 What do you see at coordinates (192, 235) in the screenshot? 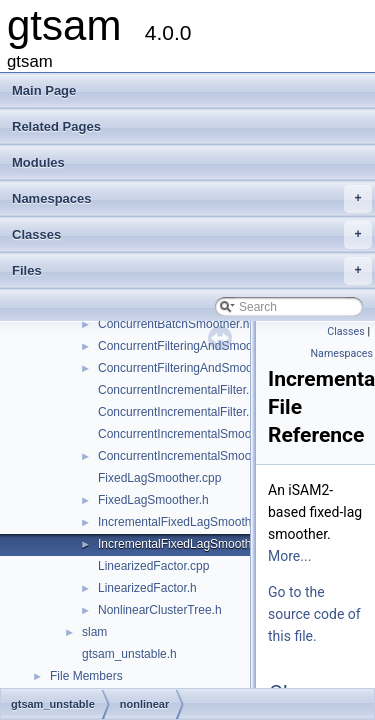
I see `Classes` at bounding box center [192, 235].